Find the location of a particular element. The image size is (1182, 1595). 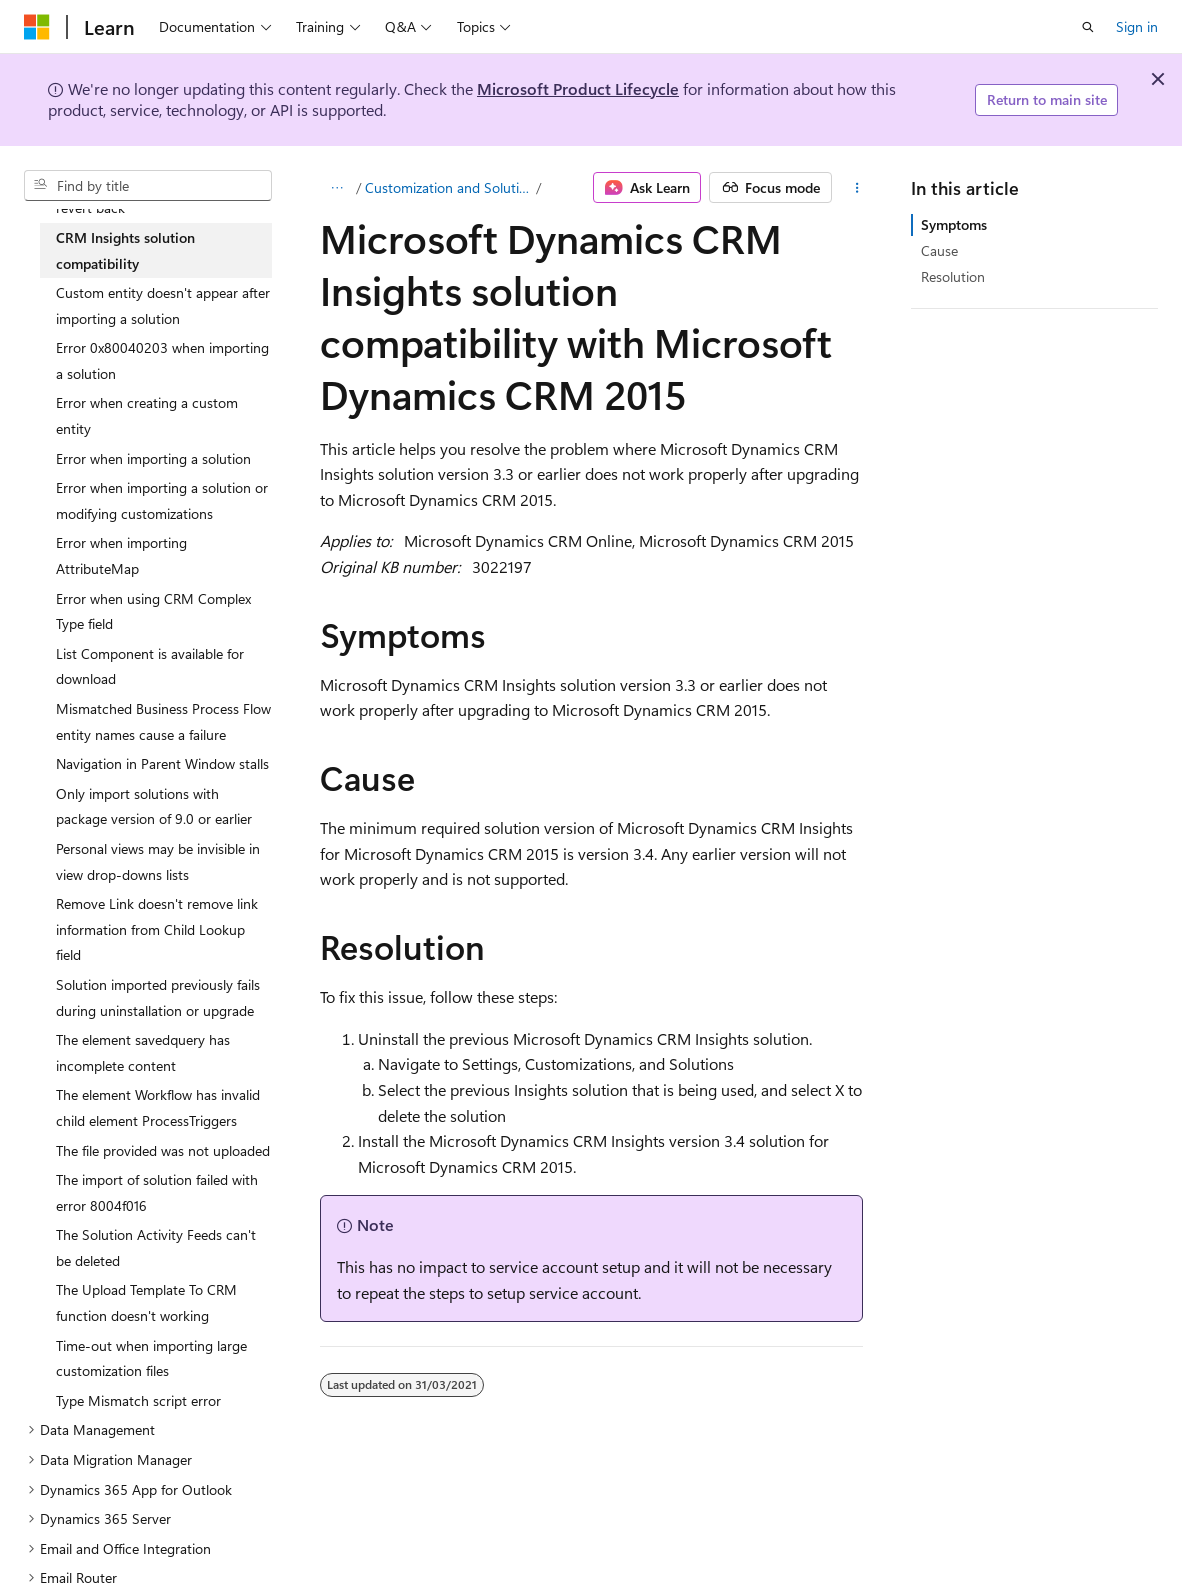

[All breadcrumbs] is located at coordinates (337, 188).